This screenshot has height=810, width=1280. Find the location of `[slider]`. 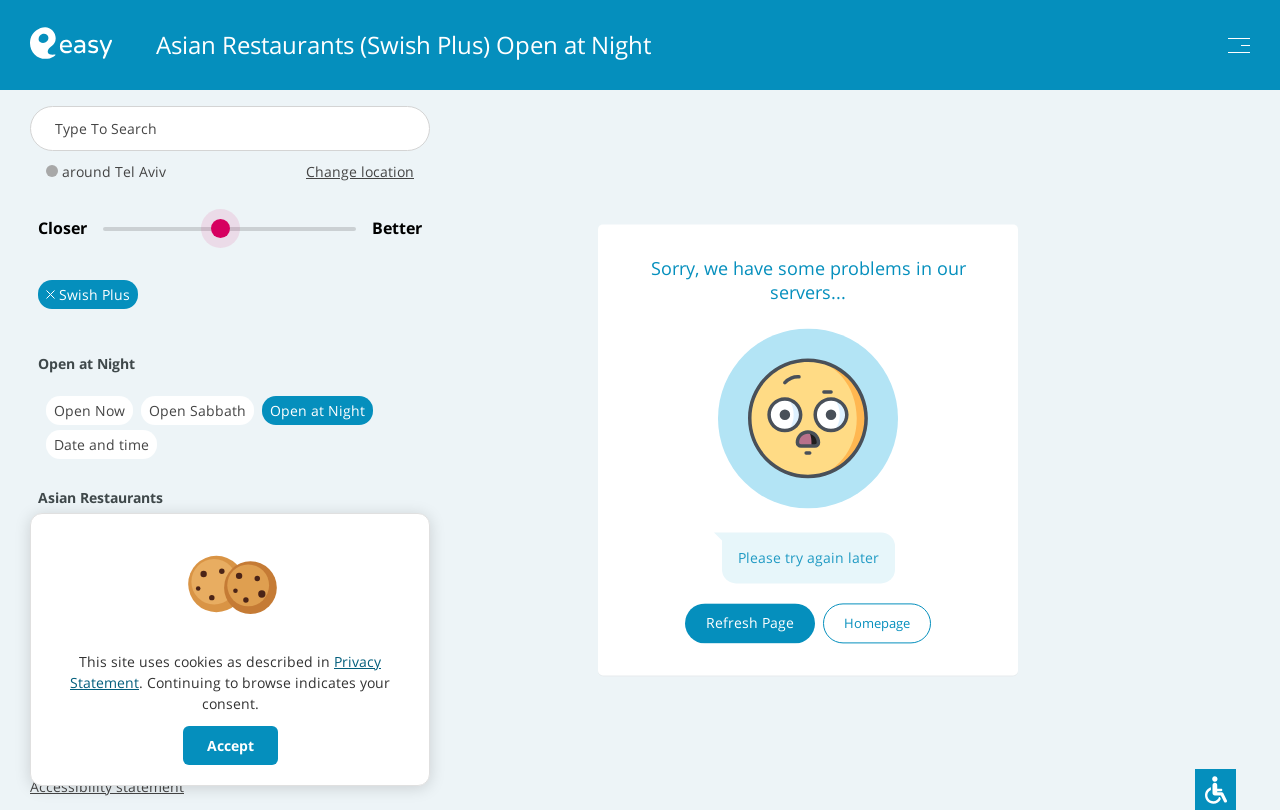

[slider] is located at coordinates (229, 228).